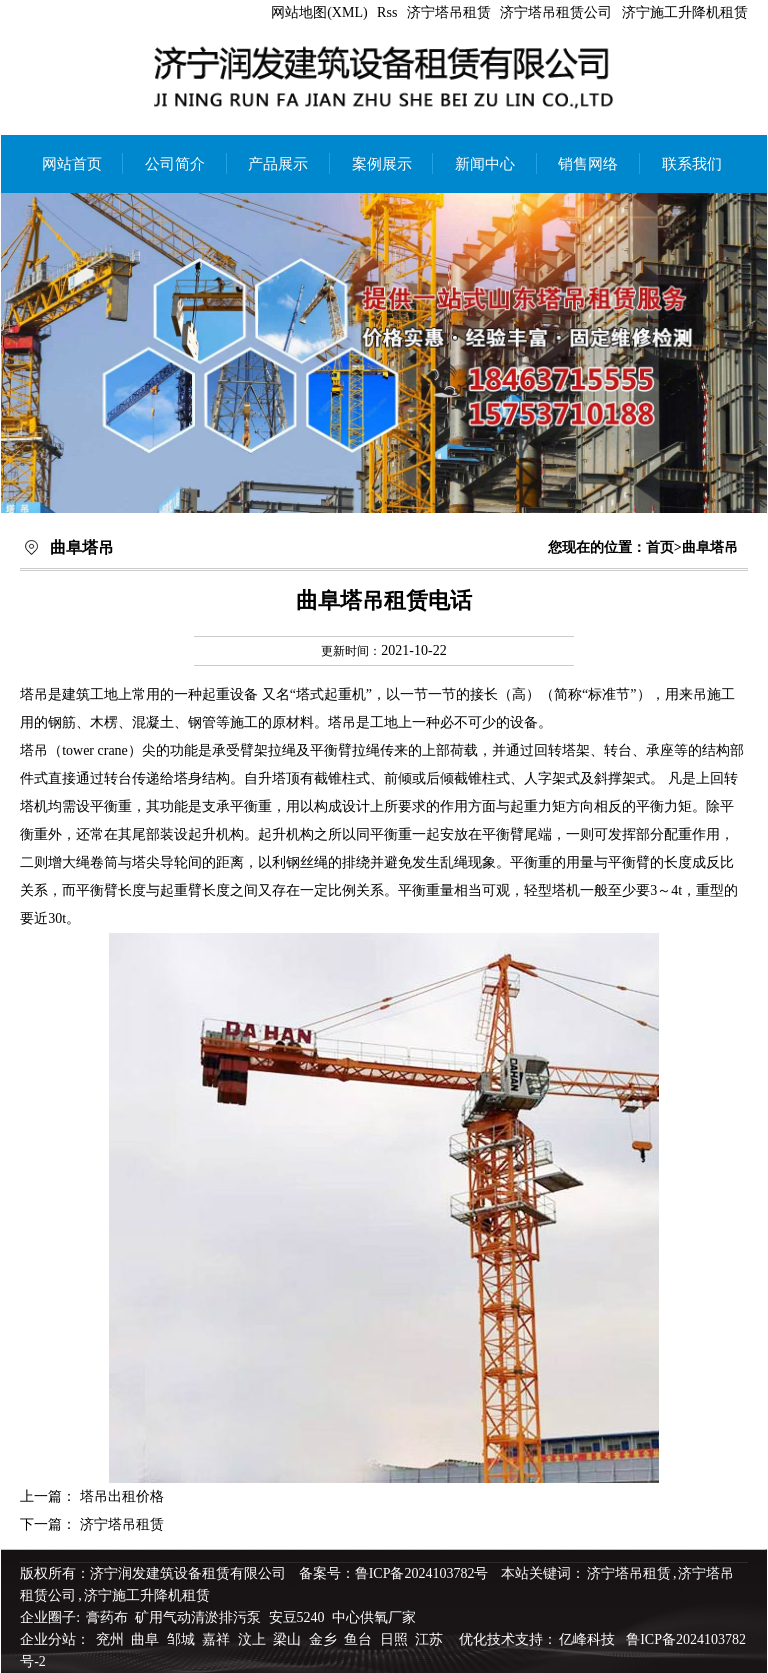  What do you see at coordinates (382, 164) in the screenshot?
I see `案例展示` at bounding box center [382, 164].